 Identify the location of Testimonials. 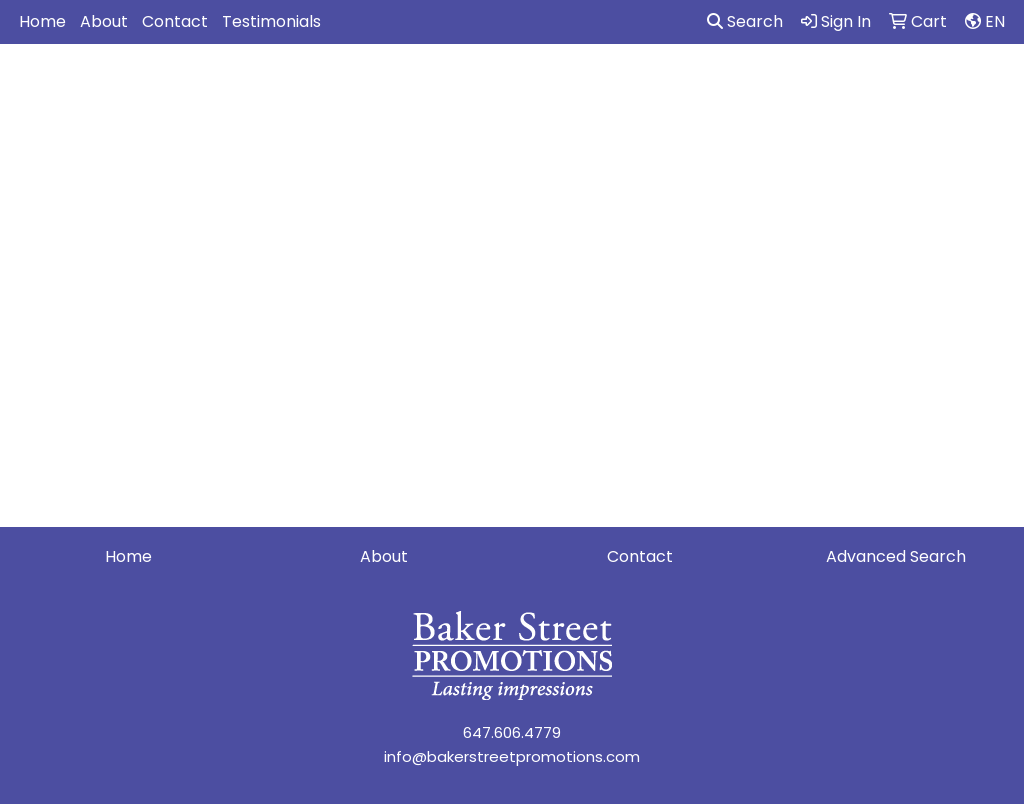
(271, 21).